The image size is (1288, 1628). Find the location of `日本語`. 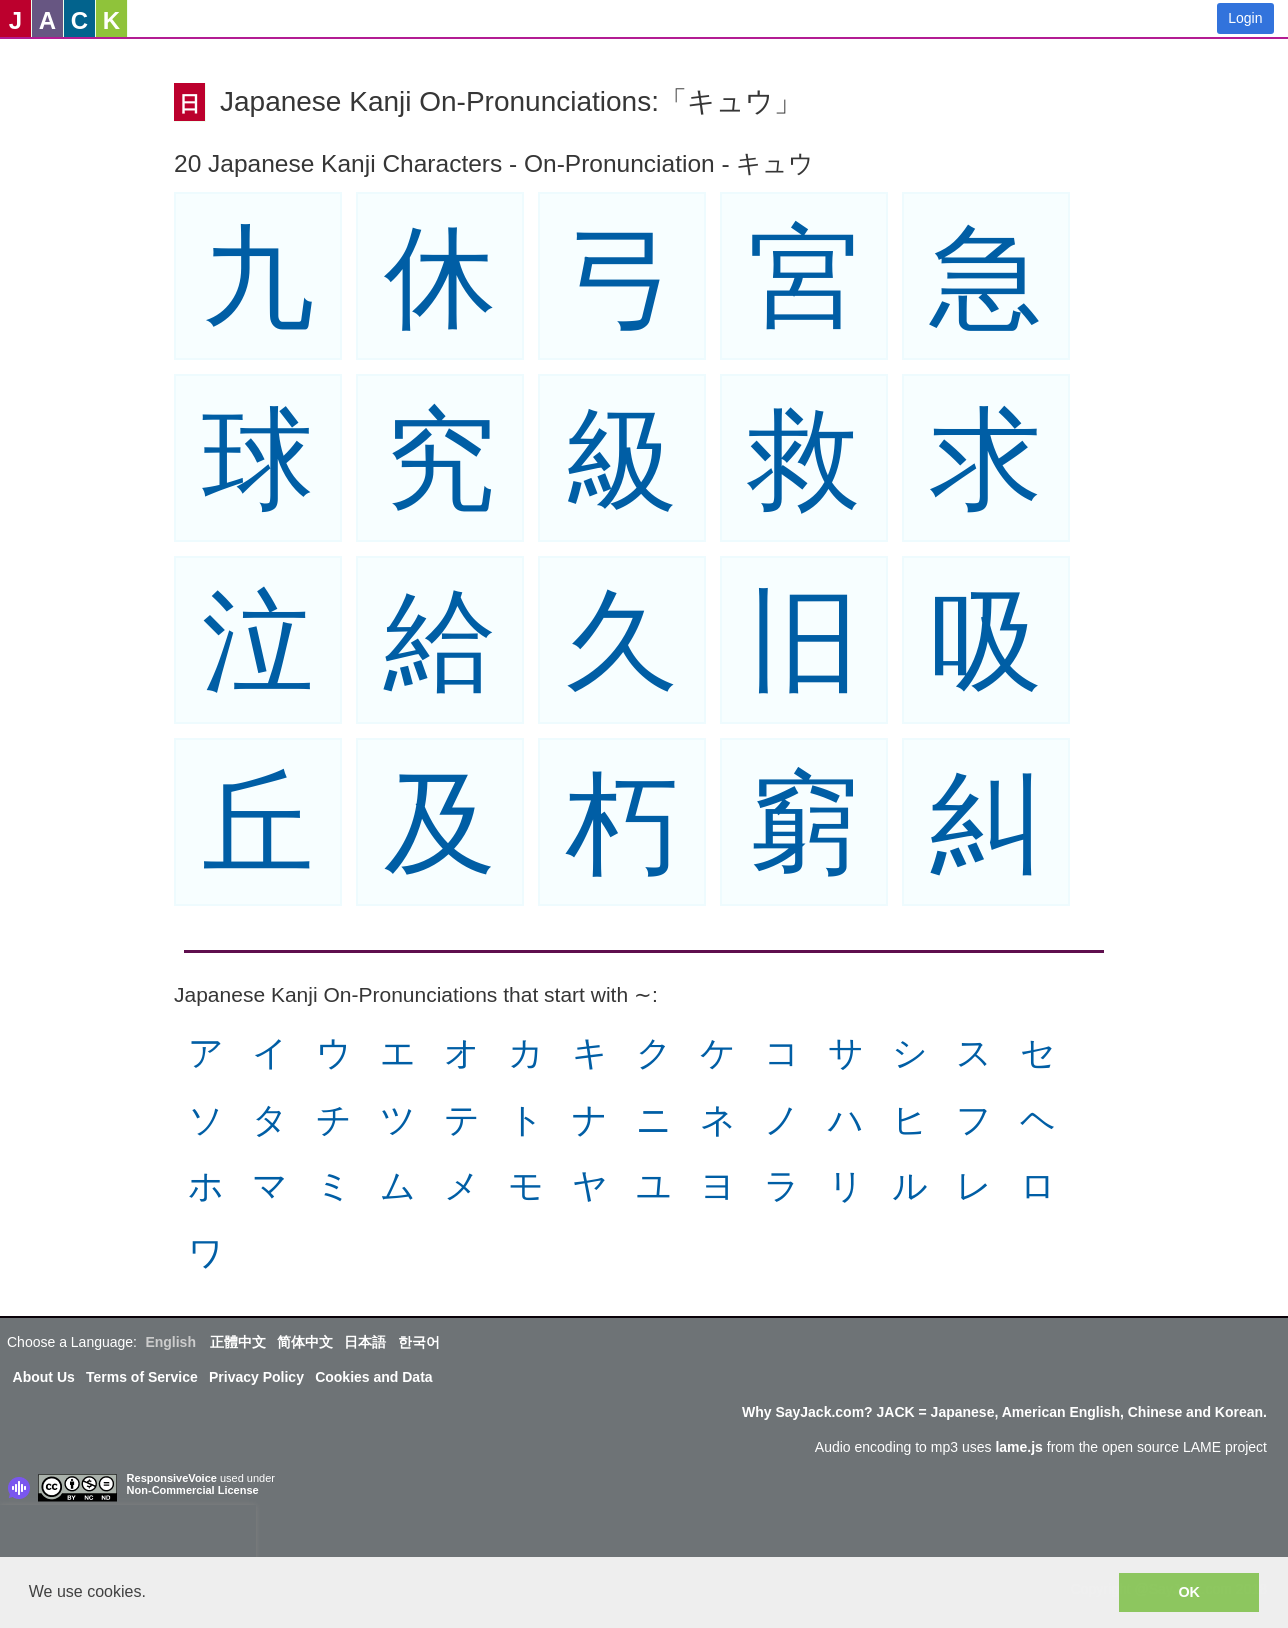

日本語 is located at coordinates (365, 1342).